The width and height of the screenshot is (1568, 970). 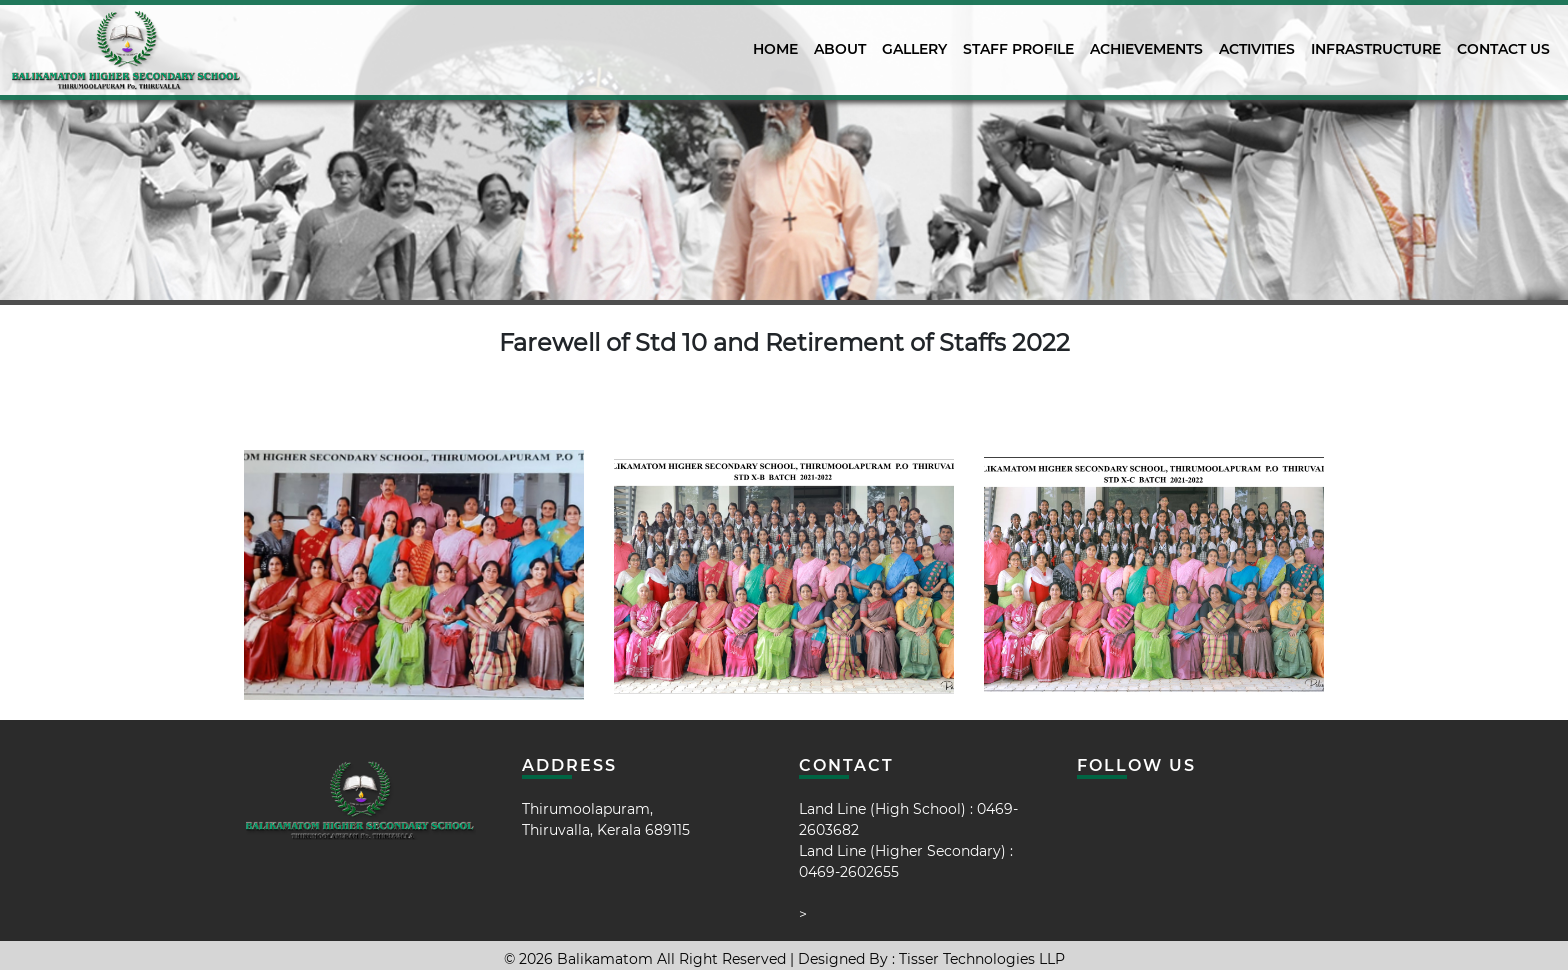 What do you see at coordinates (914, 49) in the screenshot?
I see `Gallery` at bounding box center [914, 49].